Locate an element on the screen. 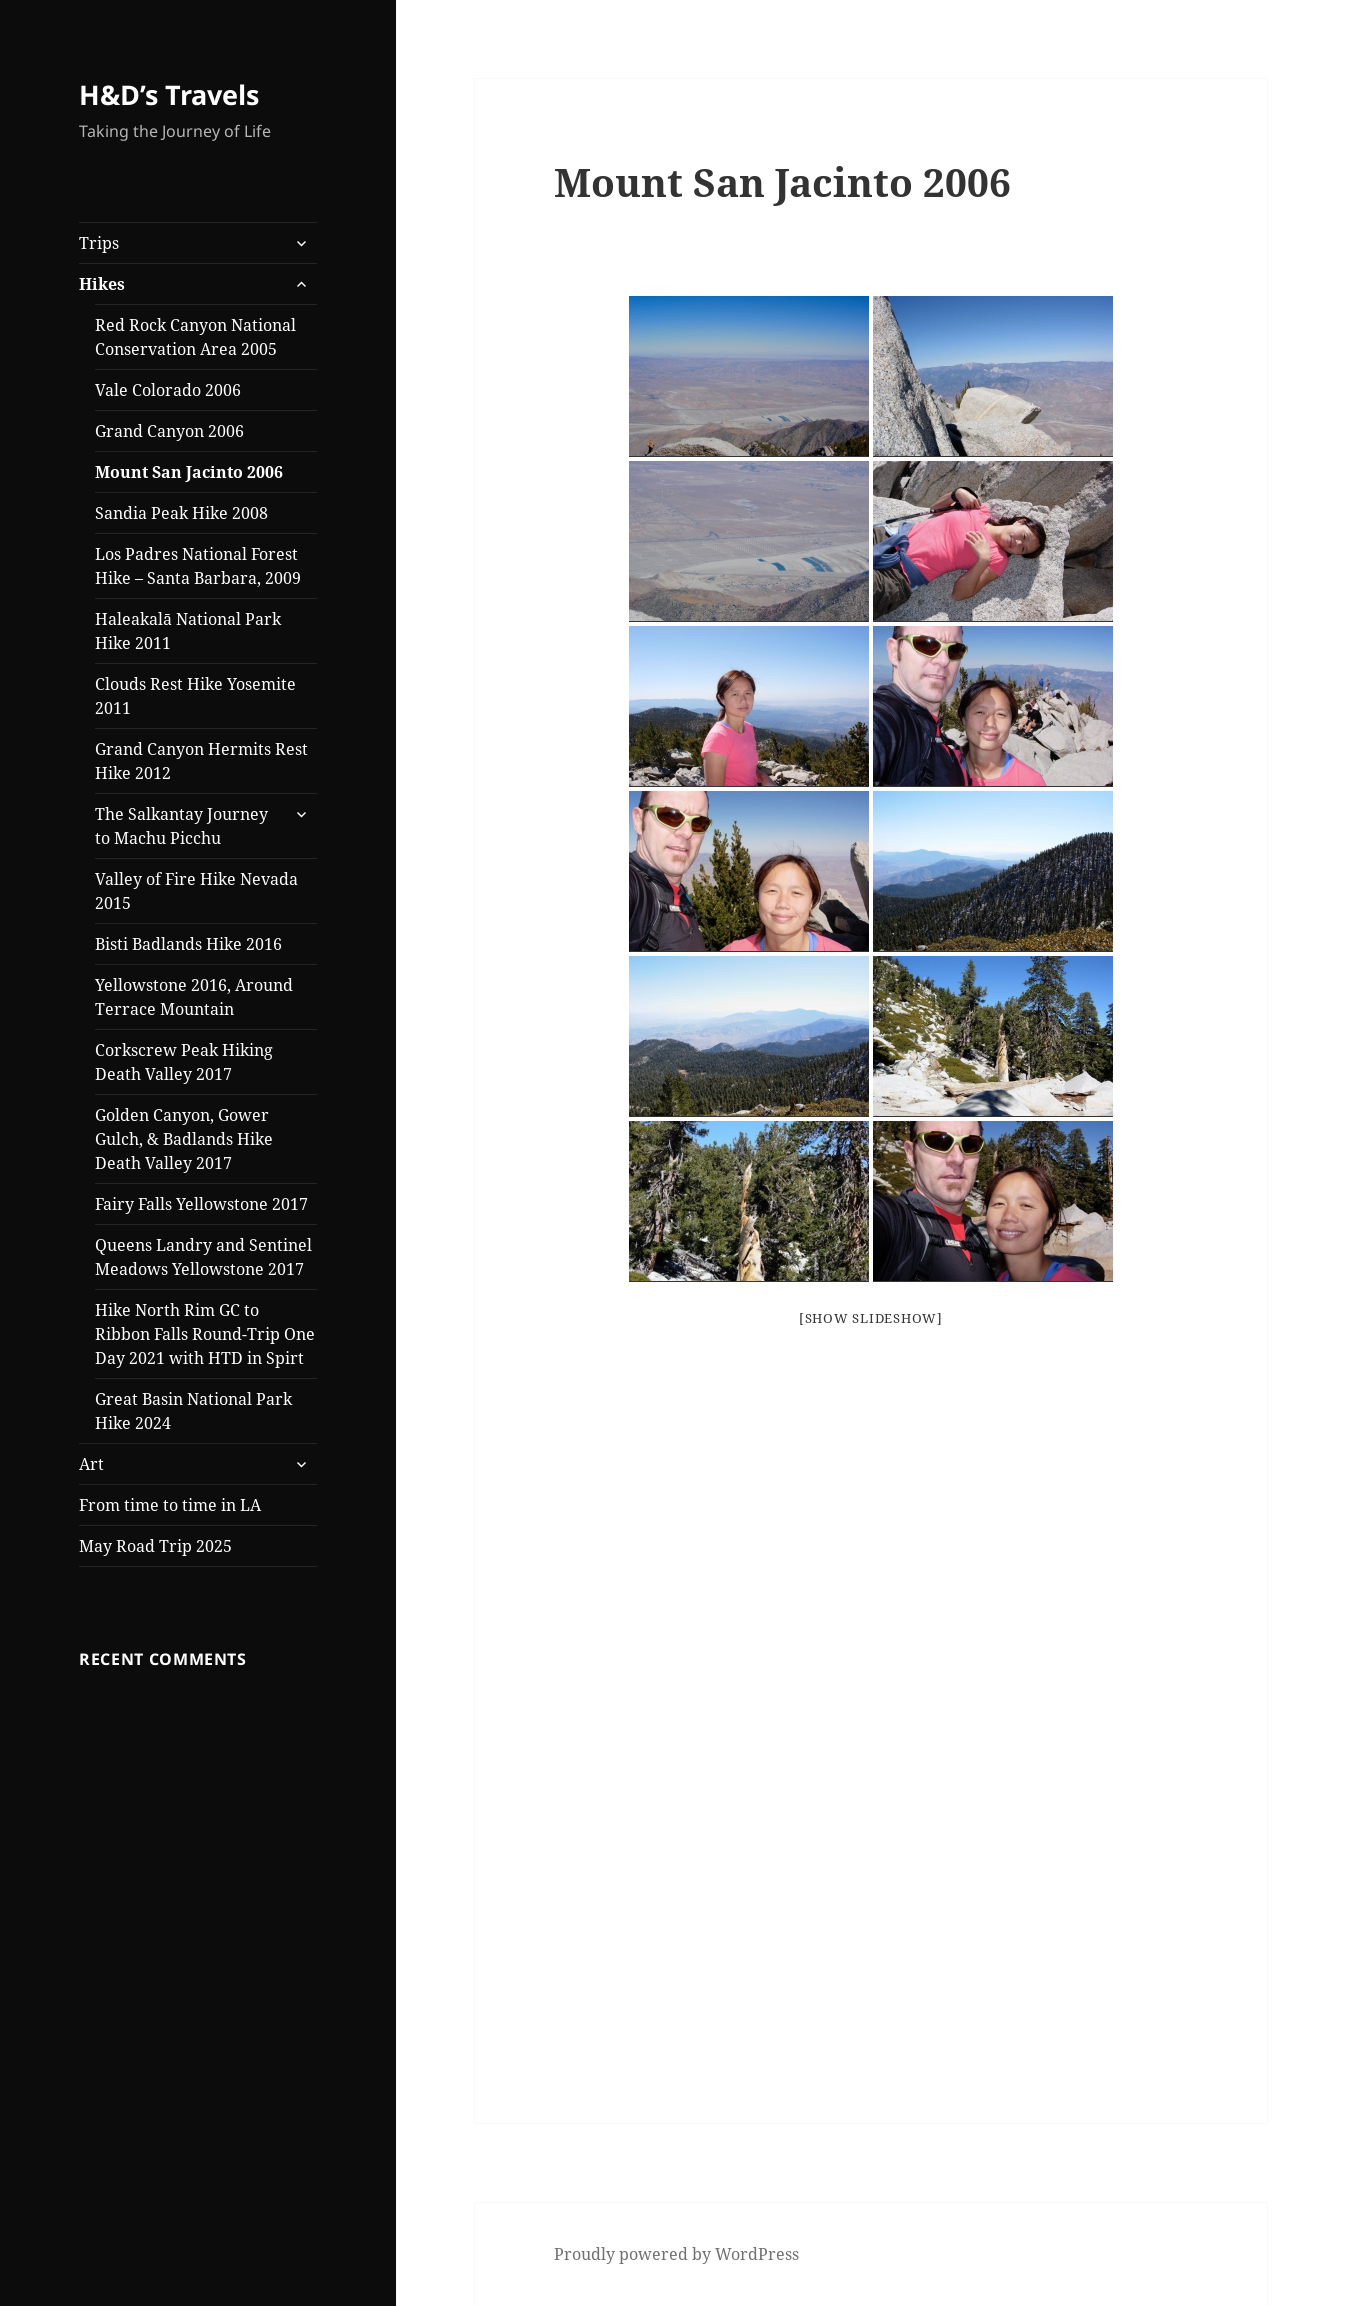 This screenshot has height=2306, width=1346. Golden Canyon, Gower Gulch, & Badlands Hike Death Valley 2017 is located at coordinates (184, 1139).